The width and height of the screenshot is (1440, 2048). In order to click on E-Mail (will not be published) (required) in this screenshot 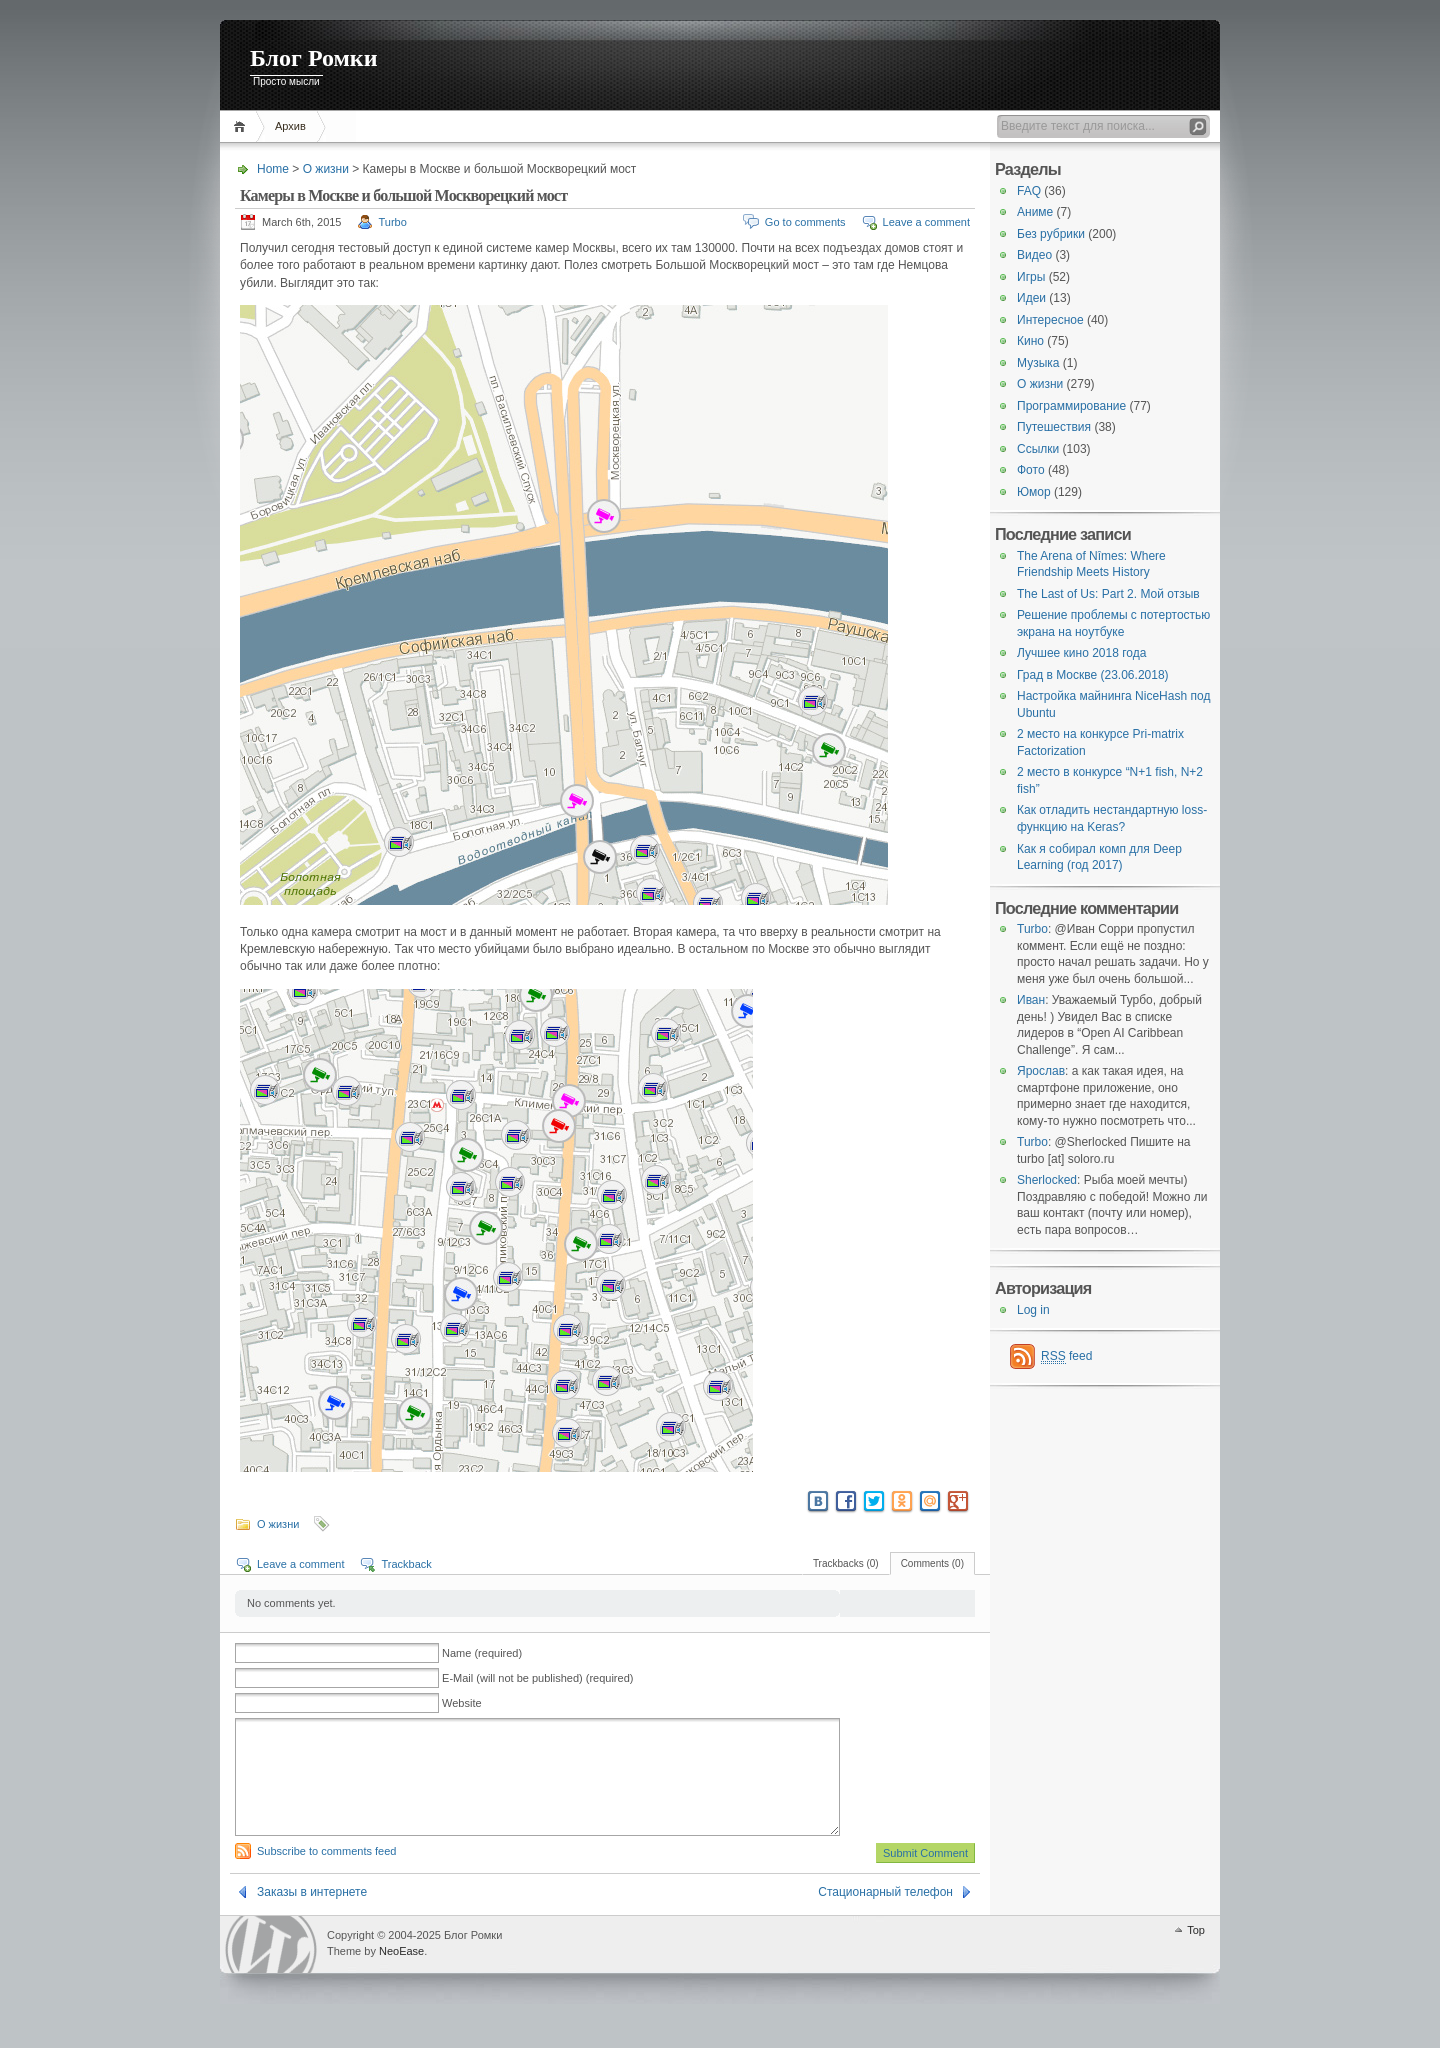, I will do `click(537, 1678)`.